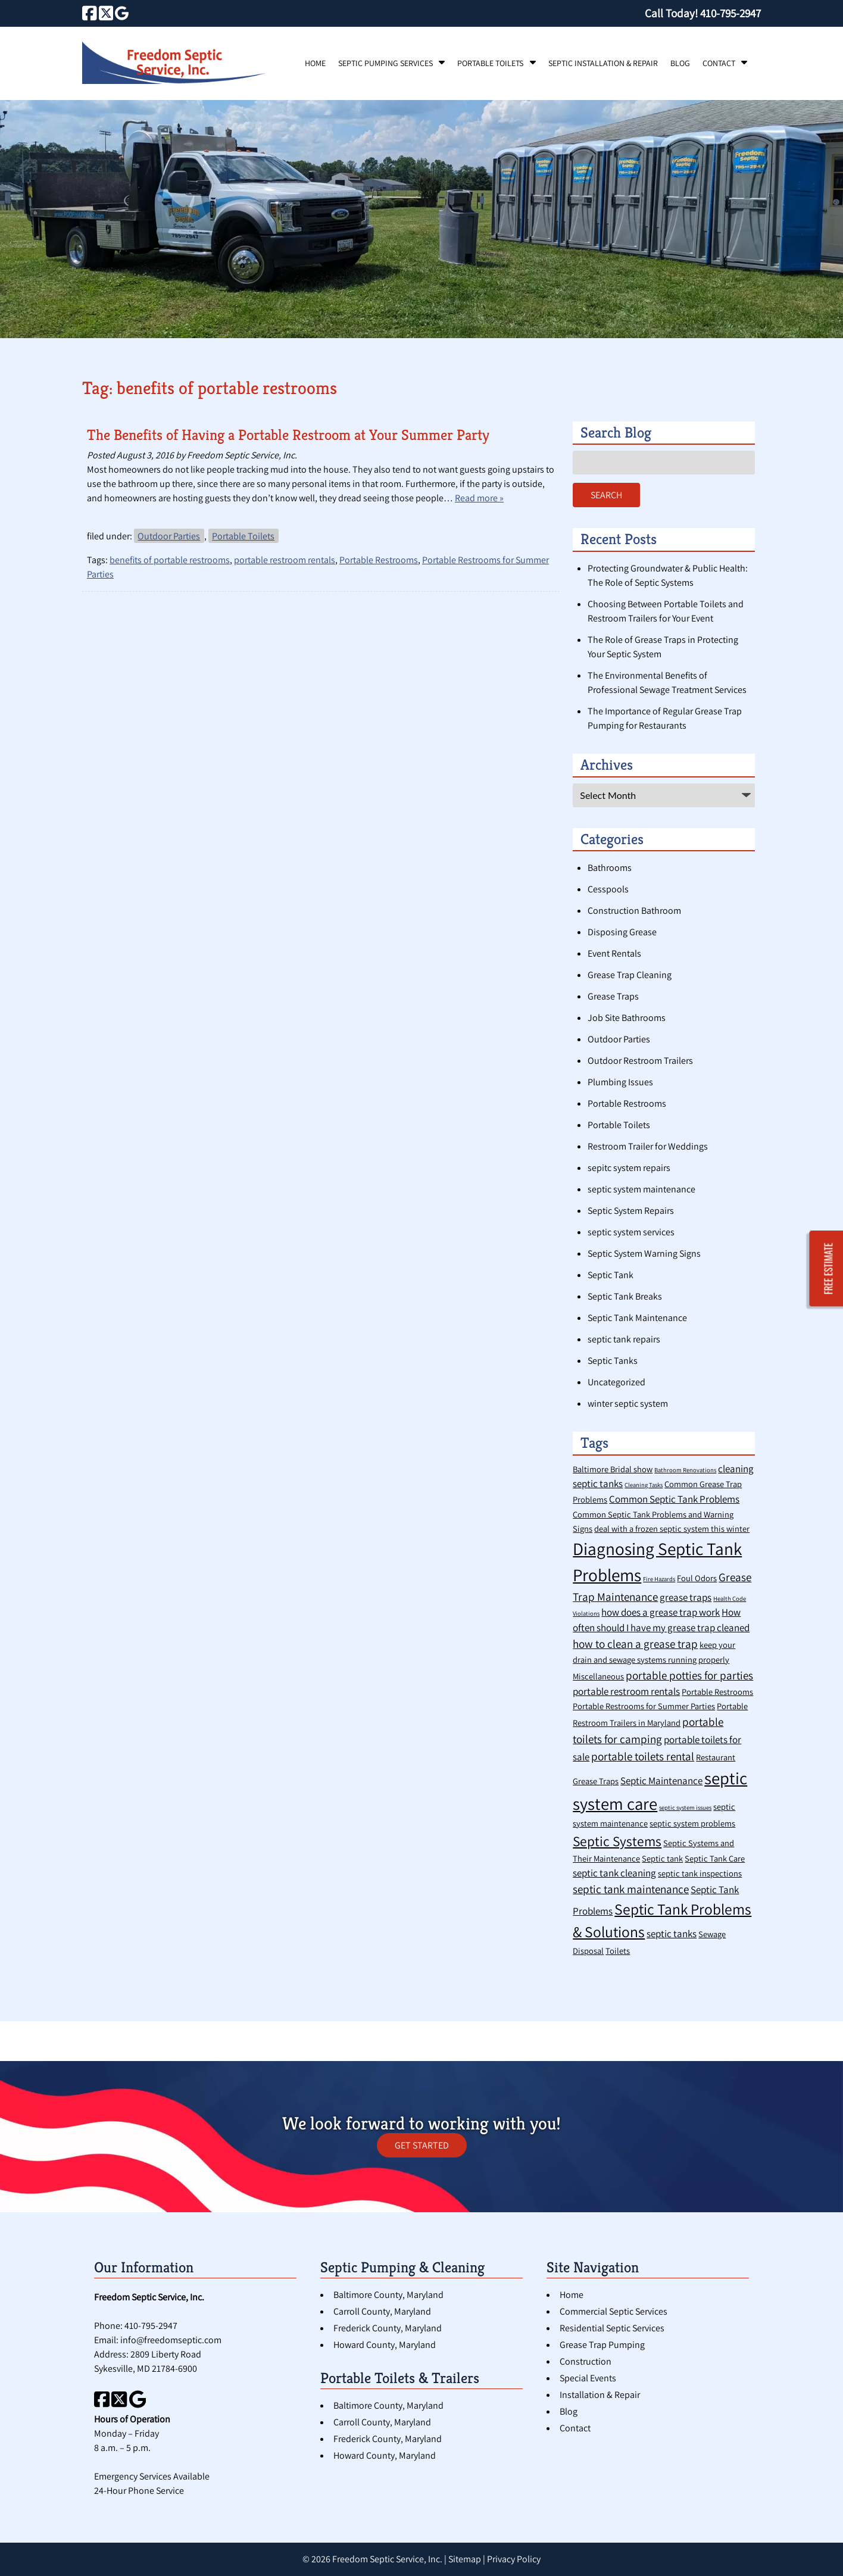 The image size is (843, 2576). Describe the element at coordinates (613, 1360) in the screenshot. I see `Septic Tanks` at that location.